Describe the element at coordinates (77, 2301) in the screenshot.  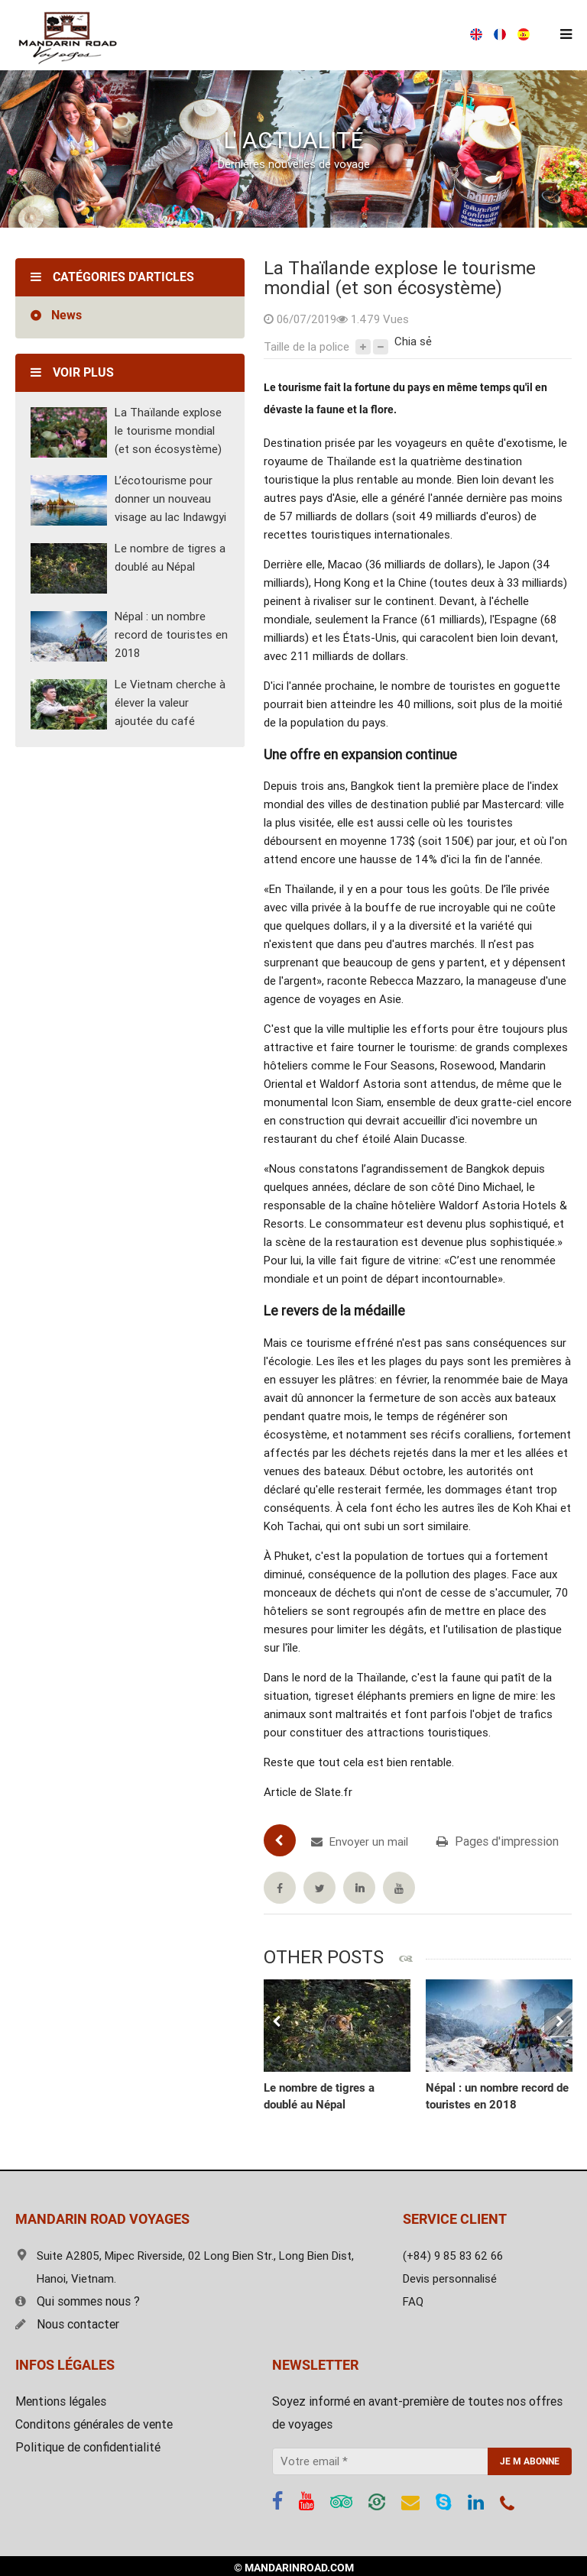
I see `Qui sommes nous ?` at that location.